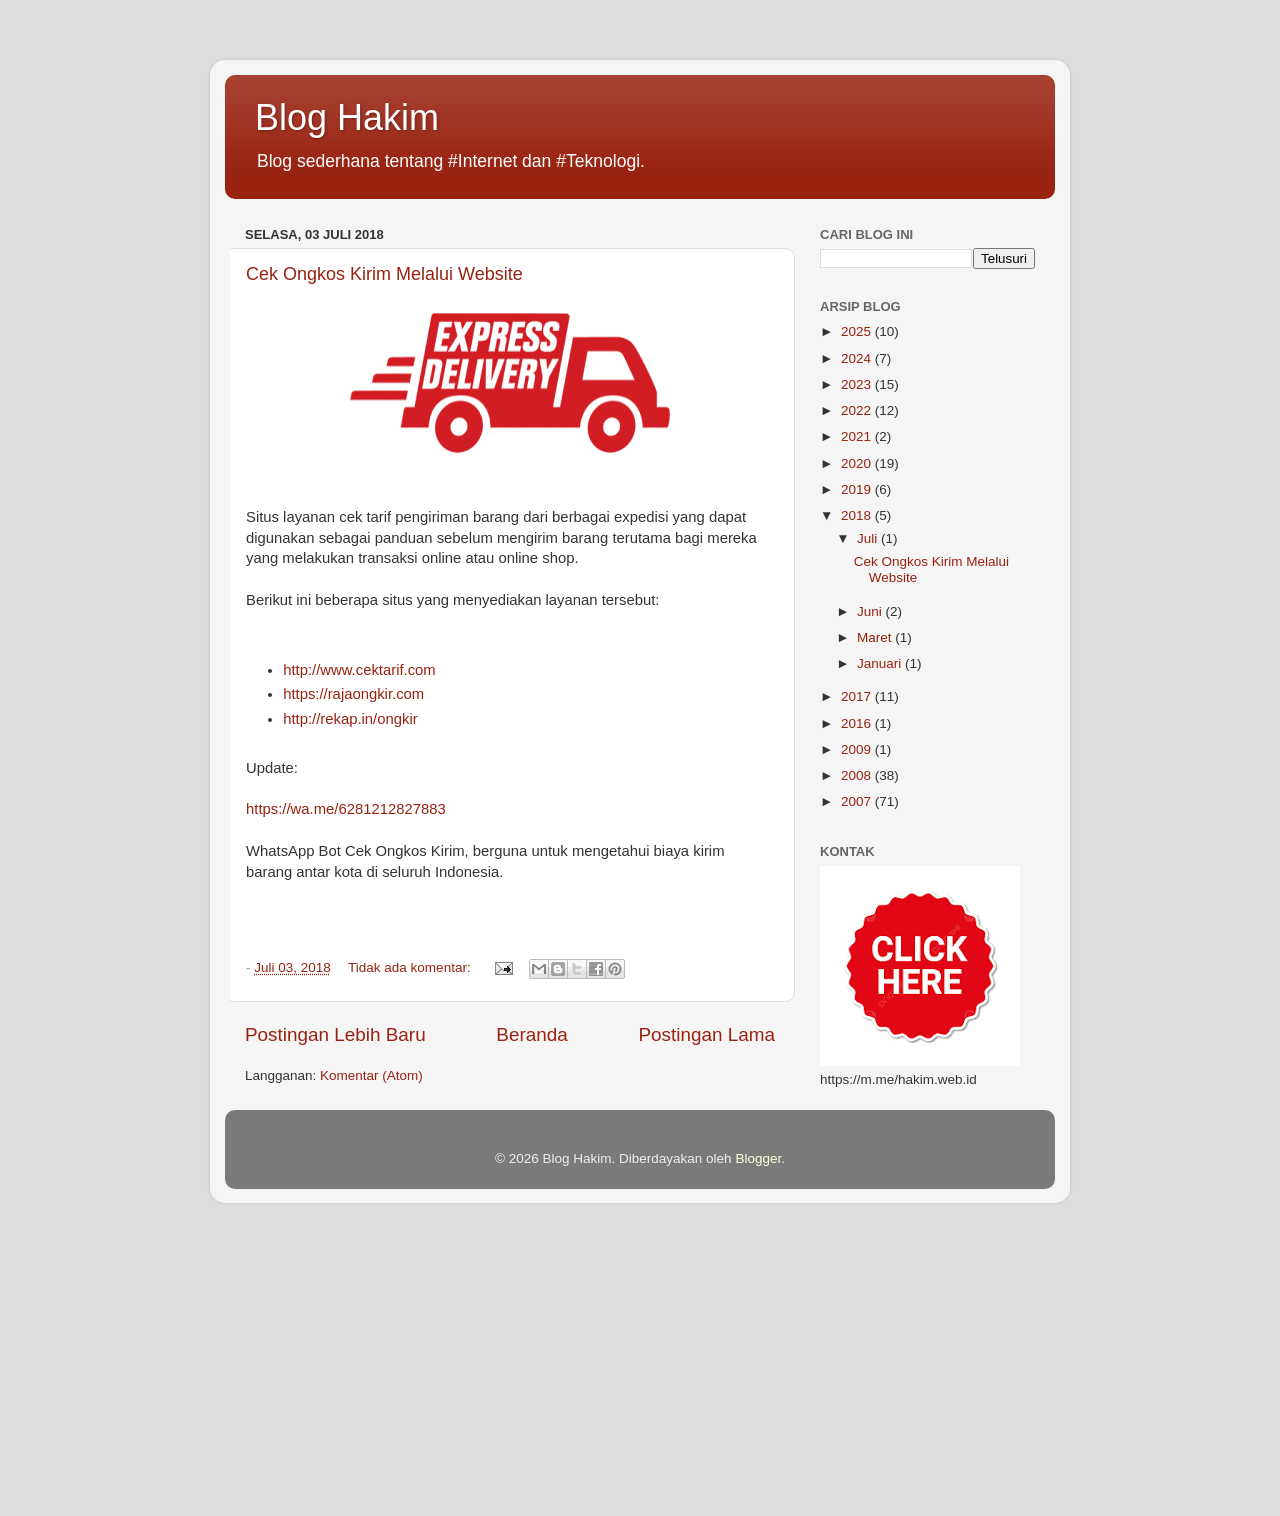  What do you see at coordinates (881, 663) in the screenshot?
I see `Januari` at bounding box center [881, 663].